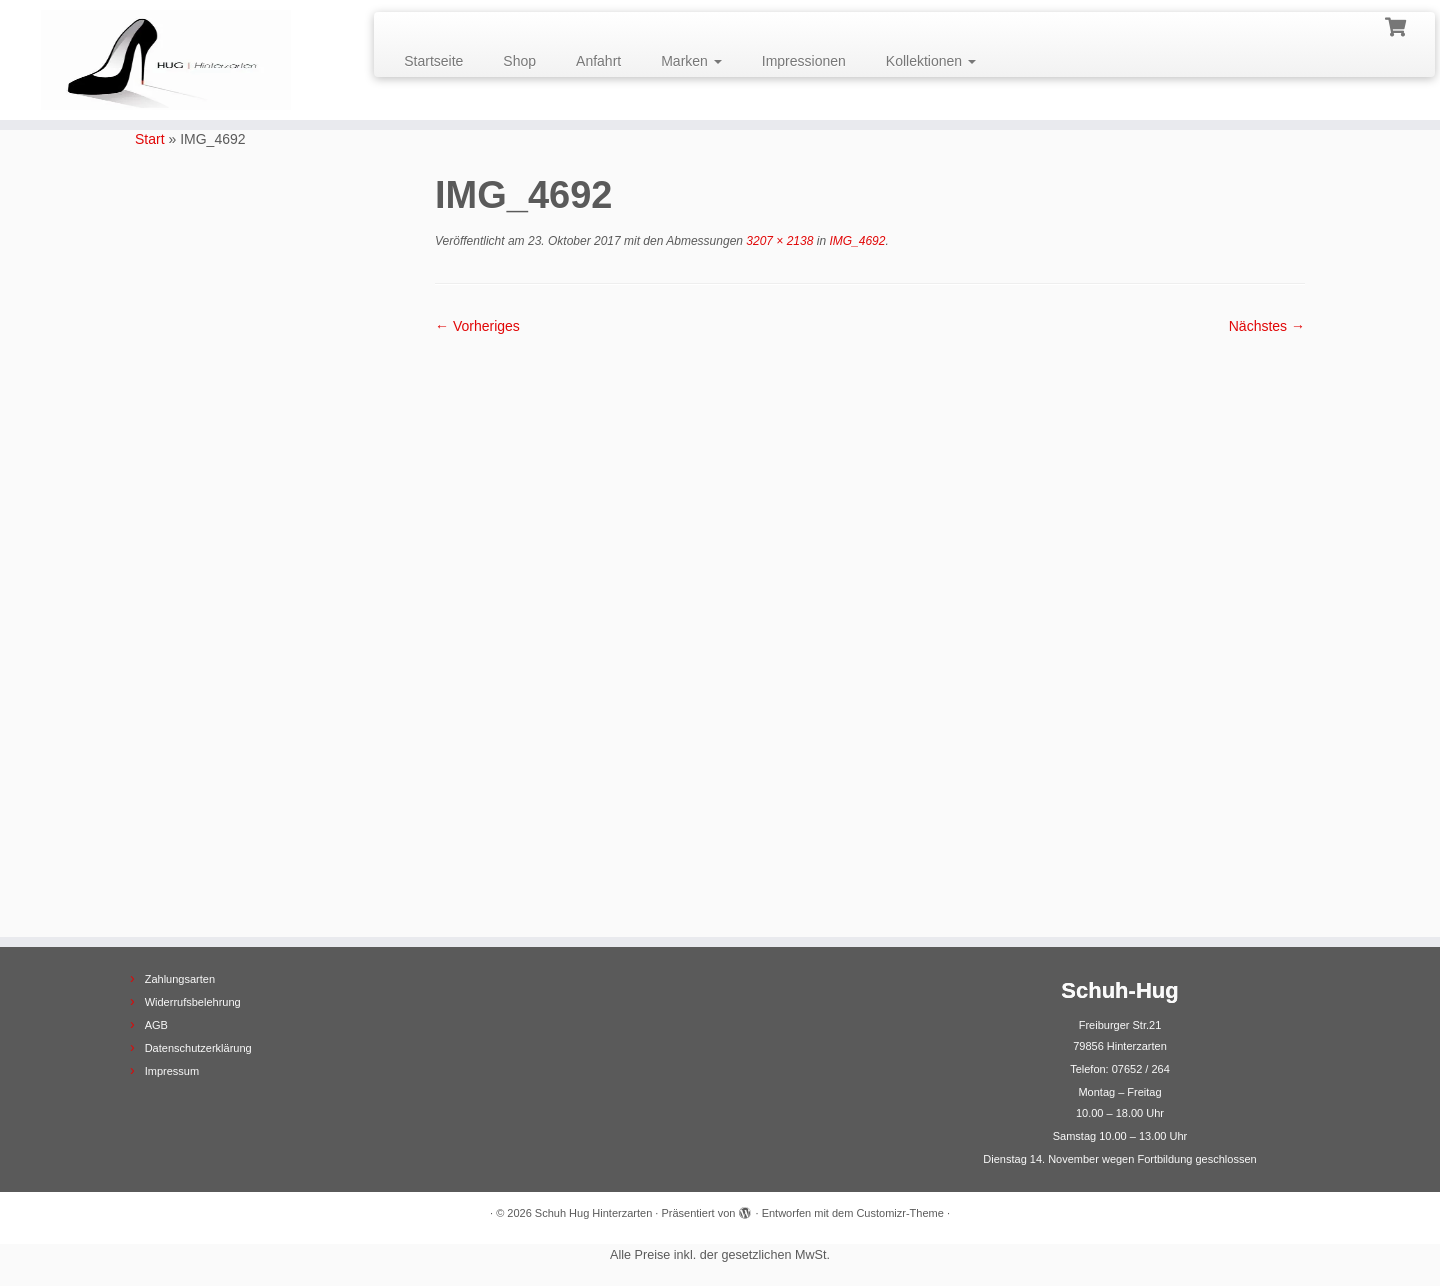 The image size is (1440, 1286). Describe the element at coordinates (166, 60) in the screenshot. I see `[Schuh Hug Hinterzarten |]` at that location.